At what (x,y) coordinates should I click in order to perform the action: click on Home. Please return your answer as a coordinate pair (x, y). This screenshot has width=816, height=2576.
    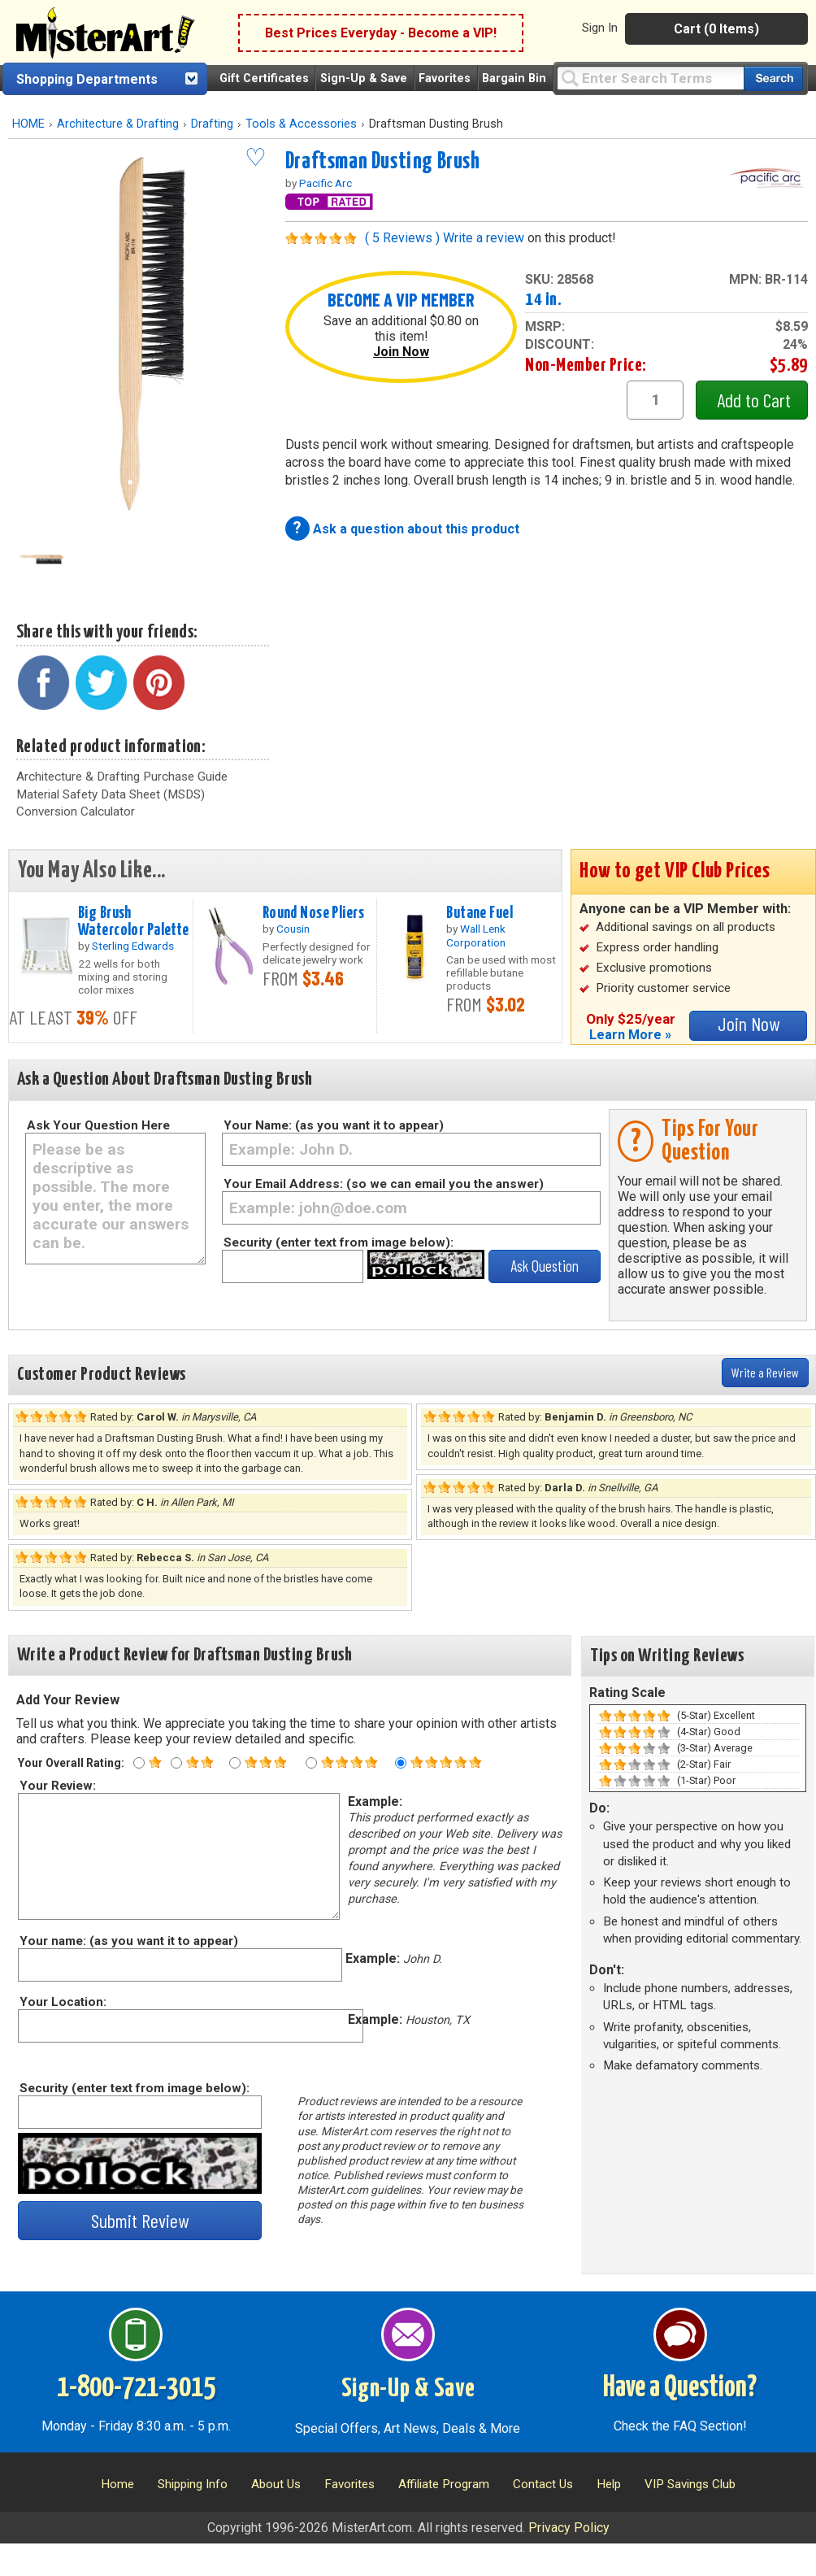
    Looking at the image, I should click on (117, 2484).